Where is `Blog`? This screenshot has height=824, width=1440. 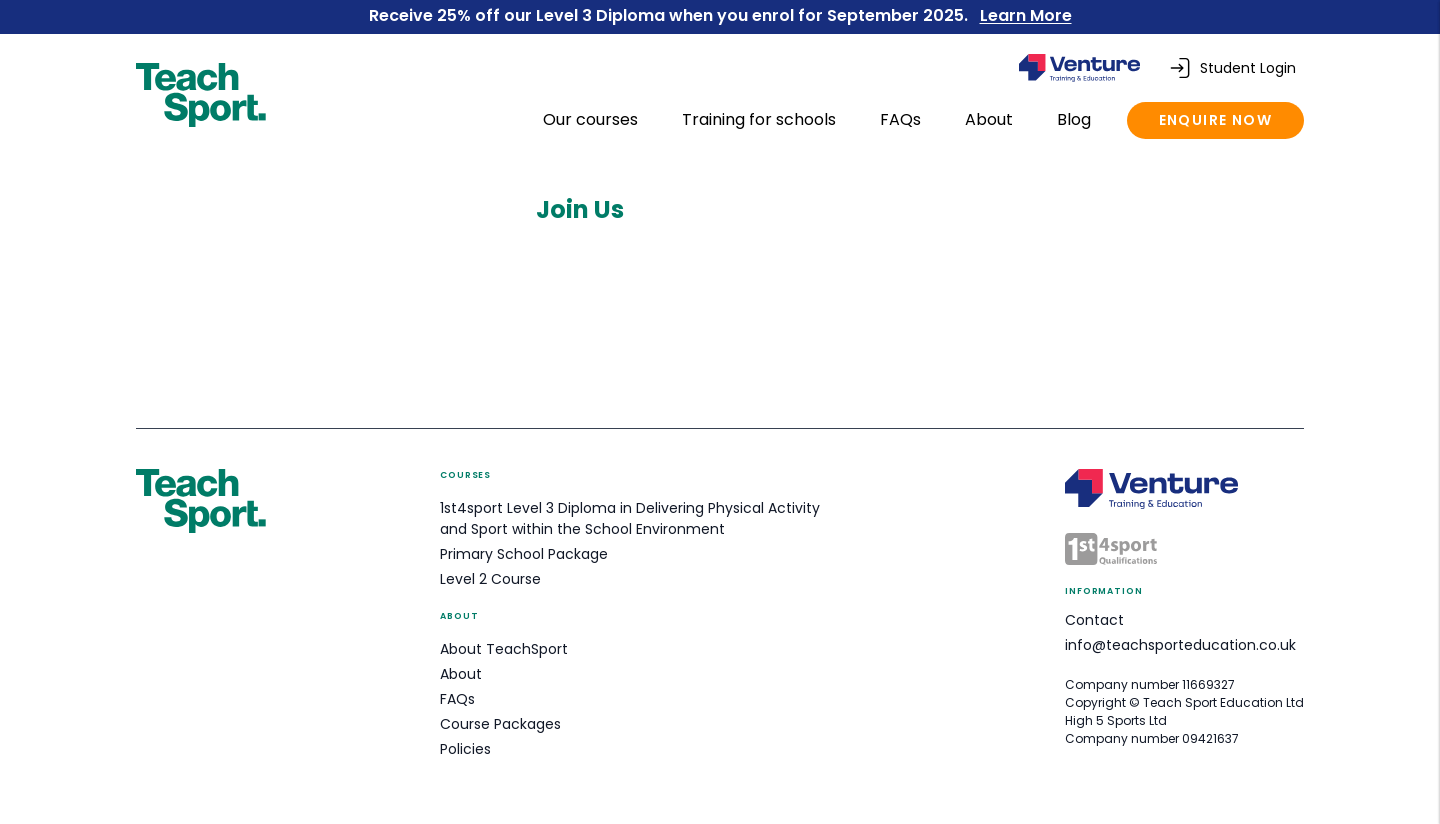 Blog is located at coordinates (1076, 119).